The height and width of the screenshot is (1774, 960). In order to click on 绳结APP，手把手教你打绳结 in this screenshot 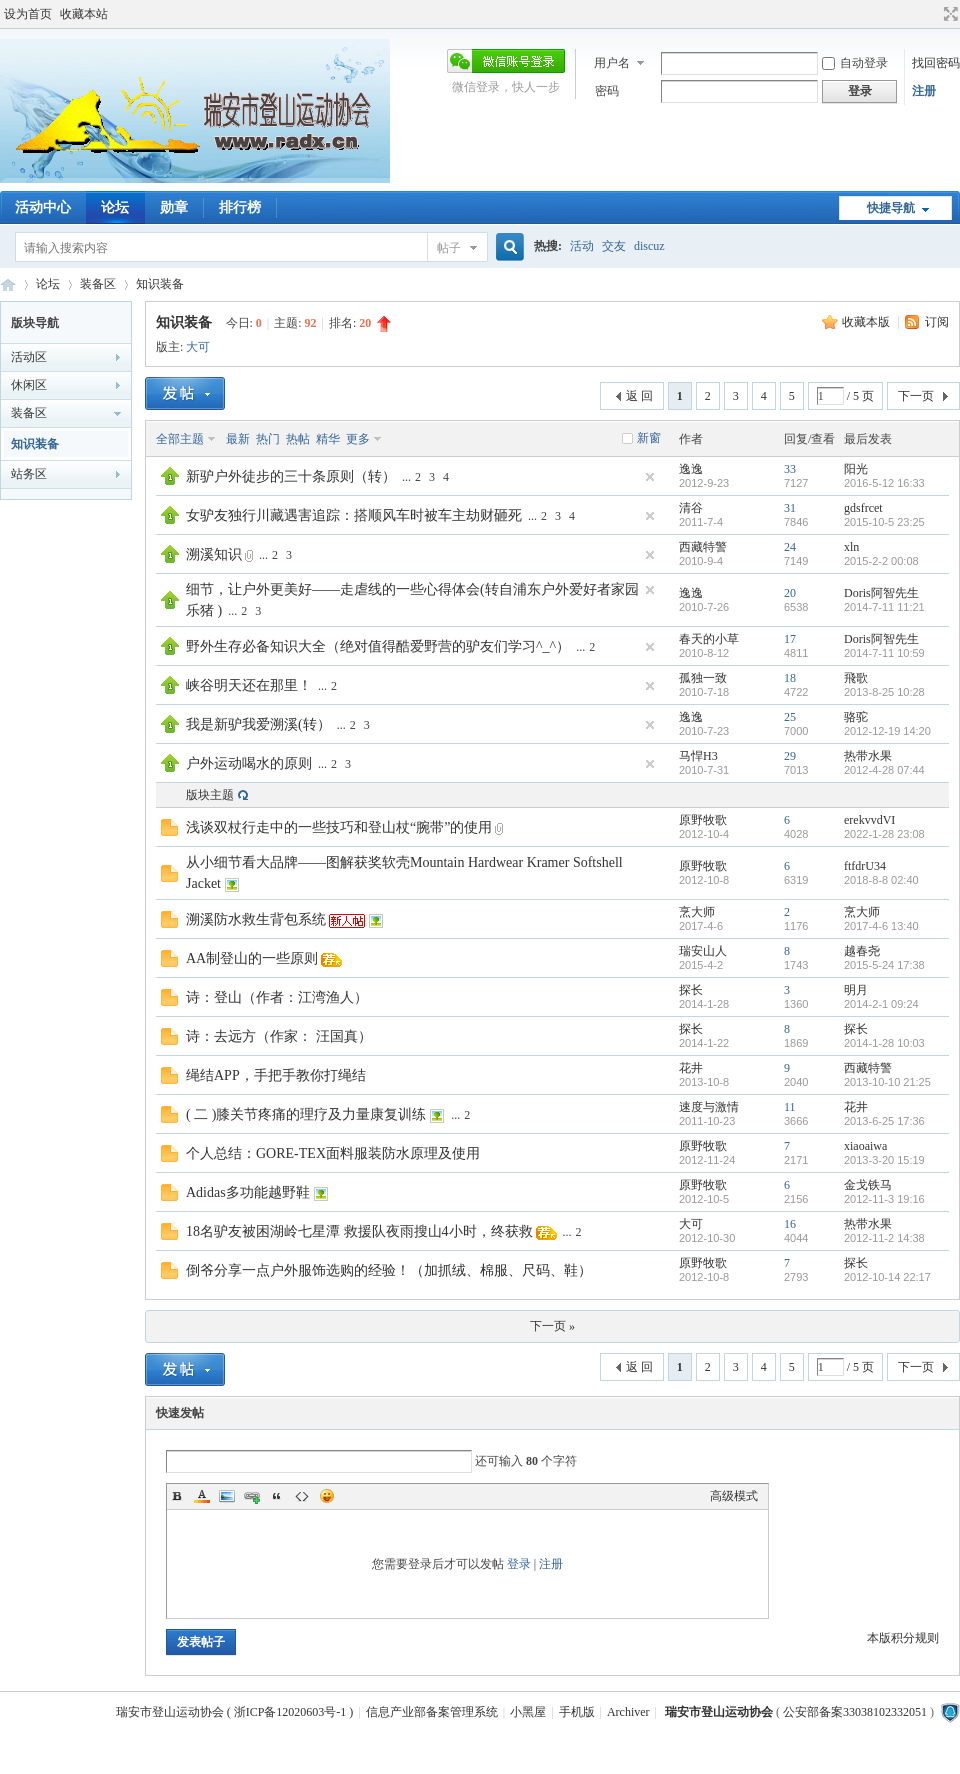, I will do `click(276, 1075)`.